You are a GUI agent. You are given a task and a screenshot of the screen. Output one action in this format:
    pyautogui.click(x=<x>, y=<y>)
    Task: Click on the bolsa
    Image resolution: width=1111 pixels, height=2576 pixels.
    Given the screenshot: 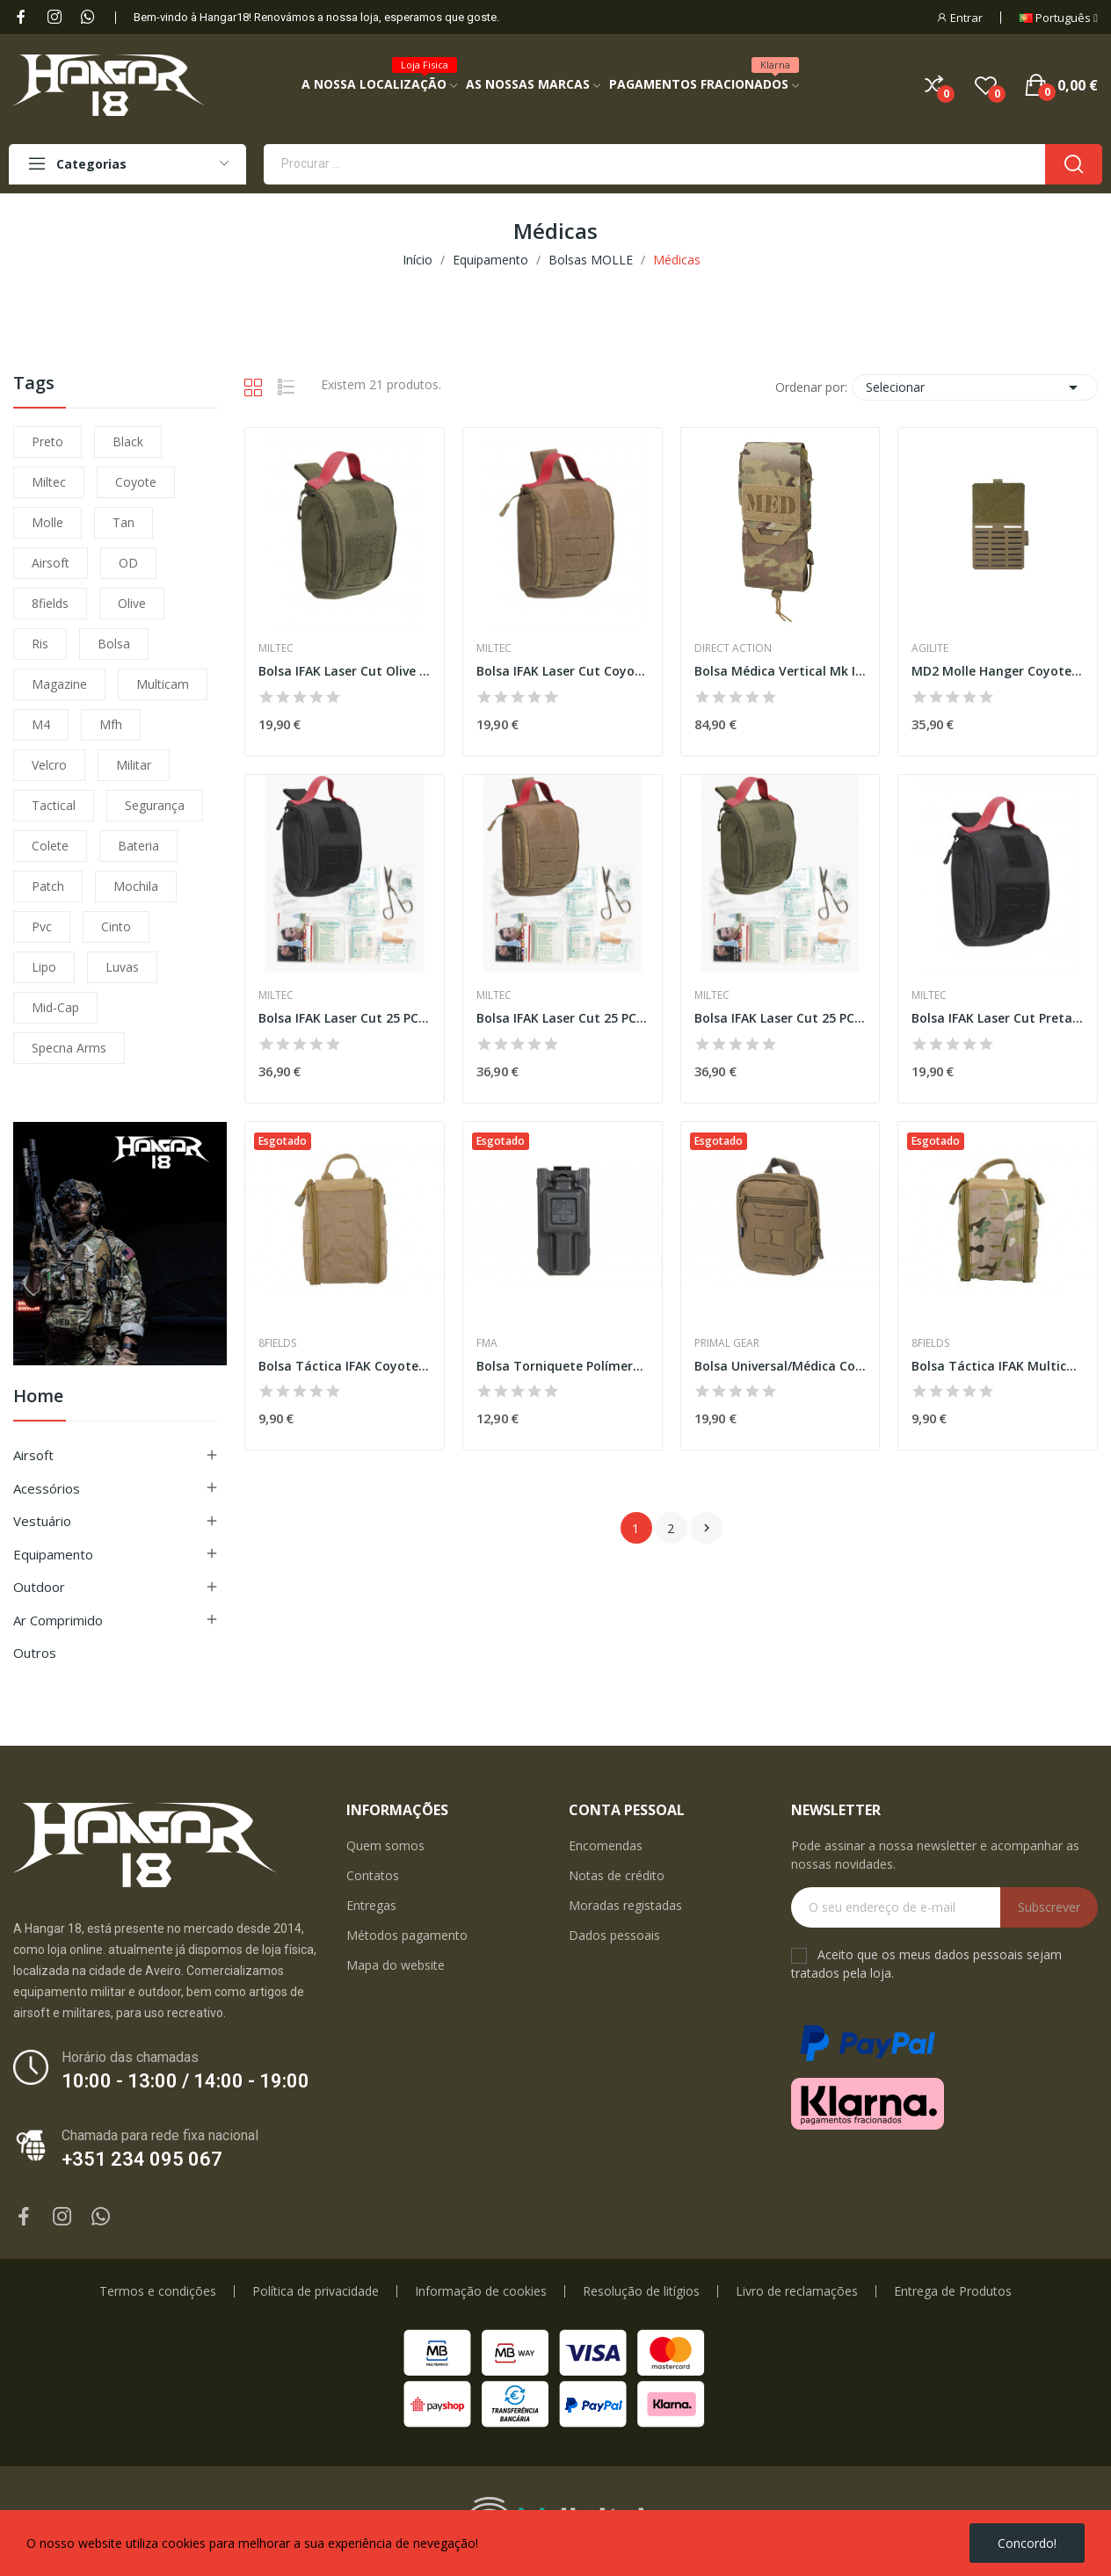 What is the action you would take?
    pyautogui.click(x=114, y=643)
    